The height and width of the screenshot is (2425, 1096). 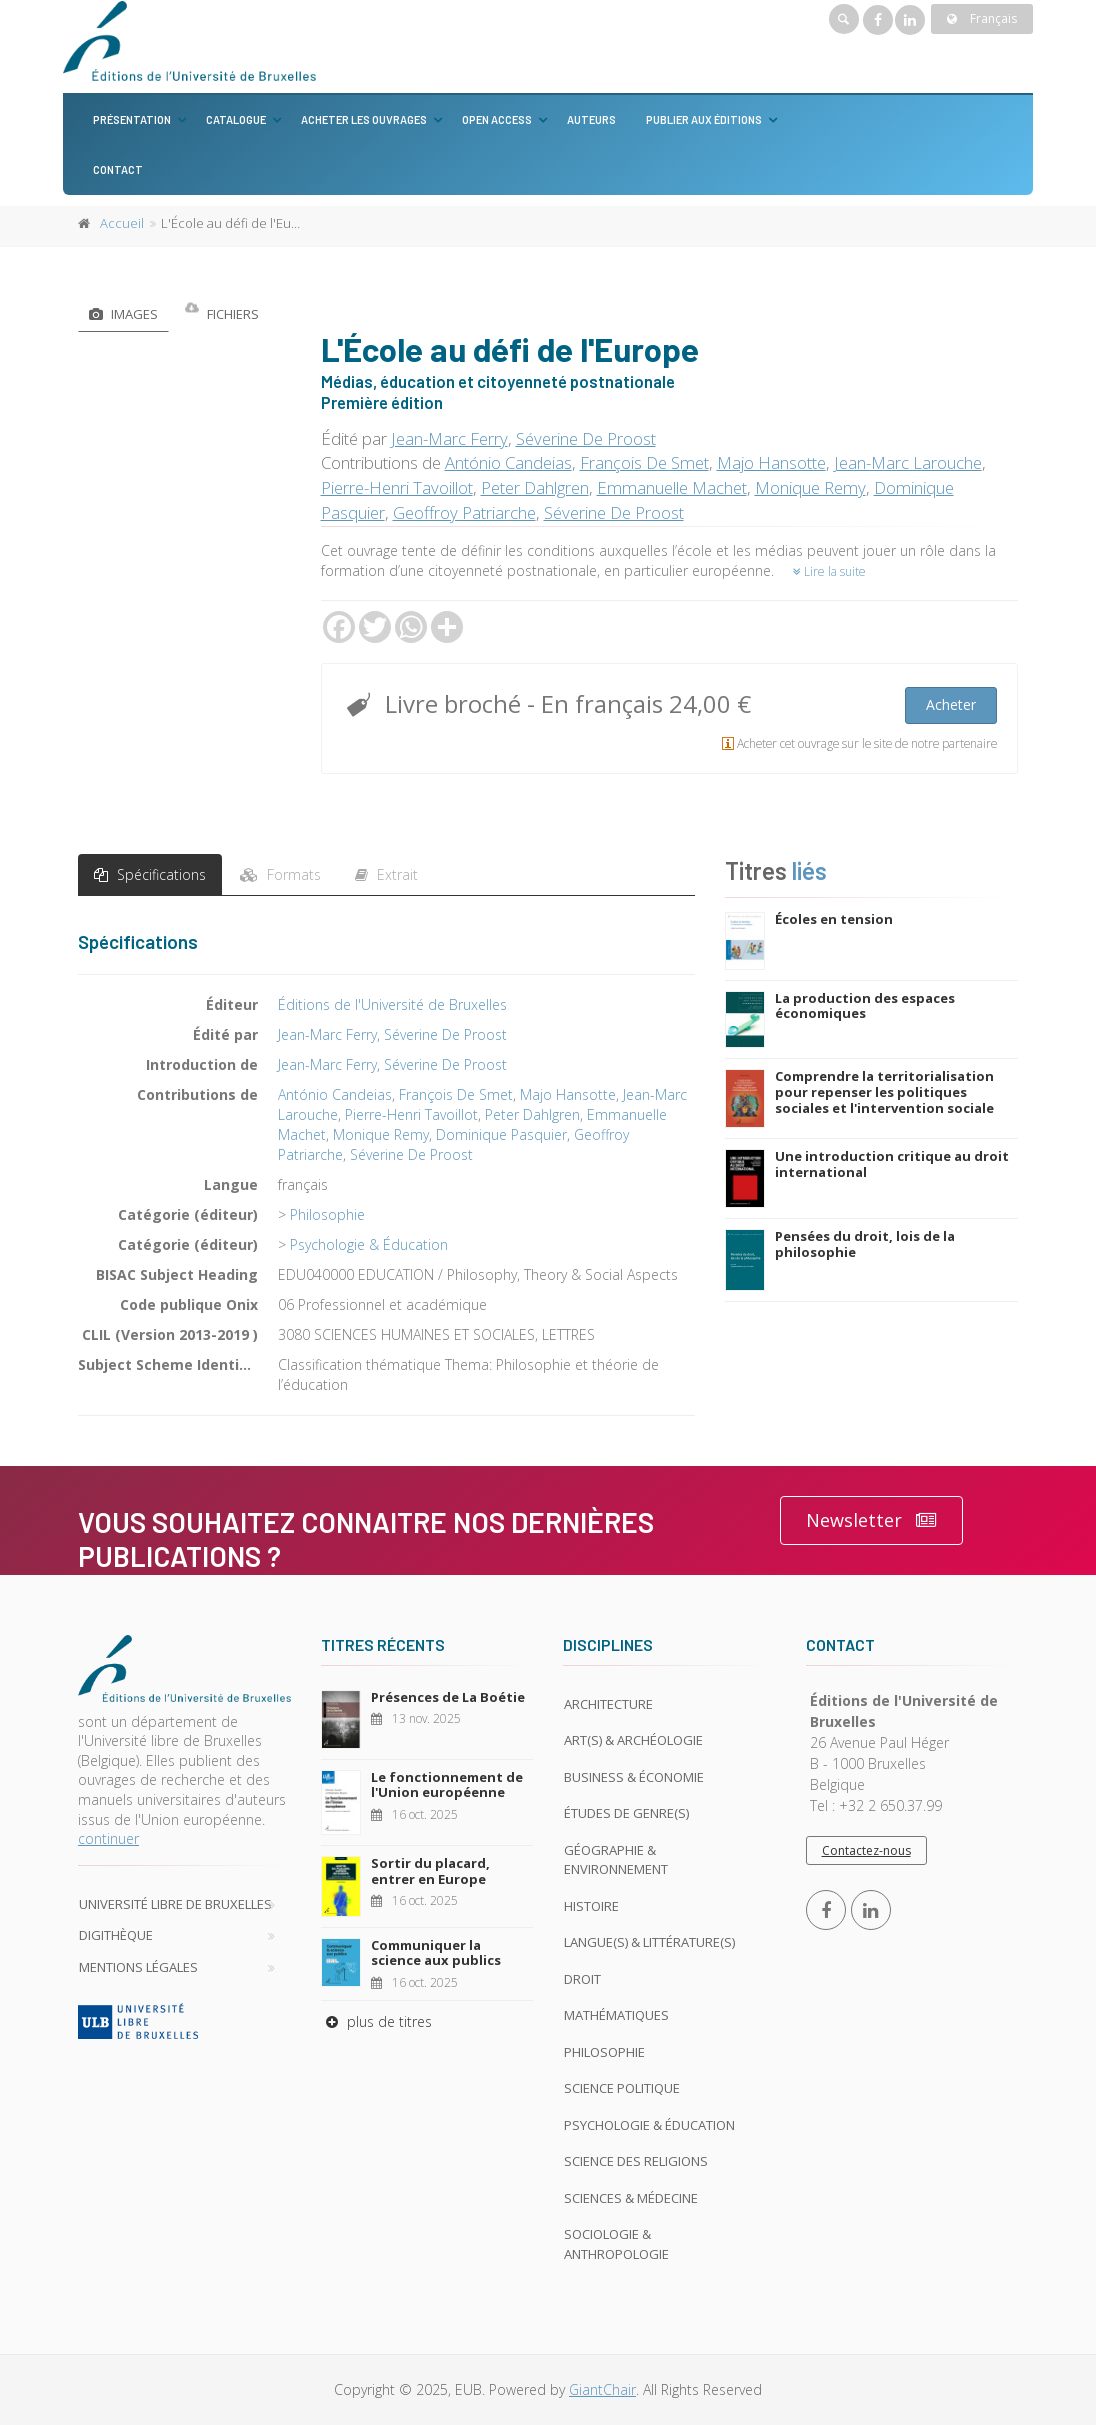 I want to click on Pierre-Henri Tavoillot, so click(x=397, y=487).